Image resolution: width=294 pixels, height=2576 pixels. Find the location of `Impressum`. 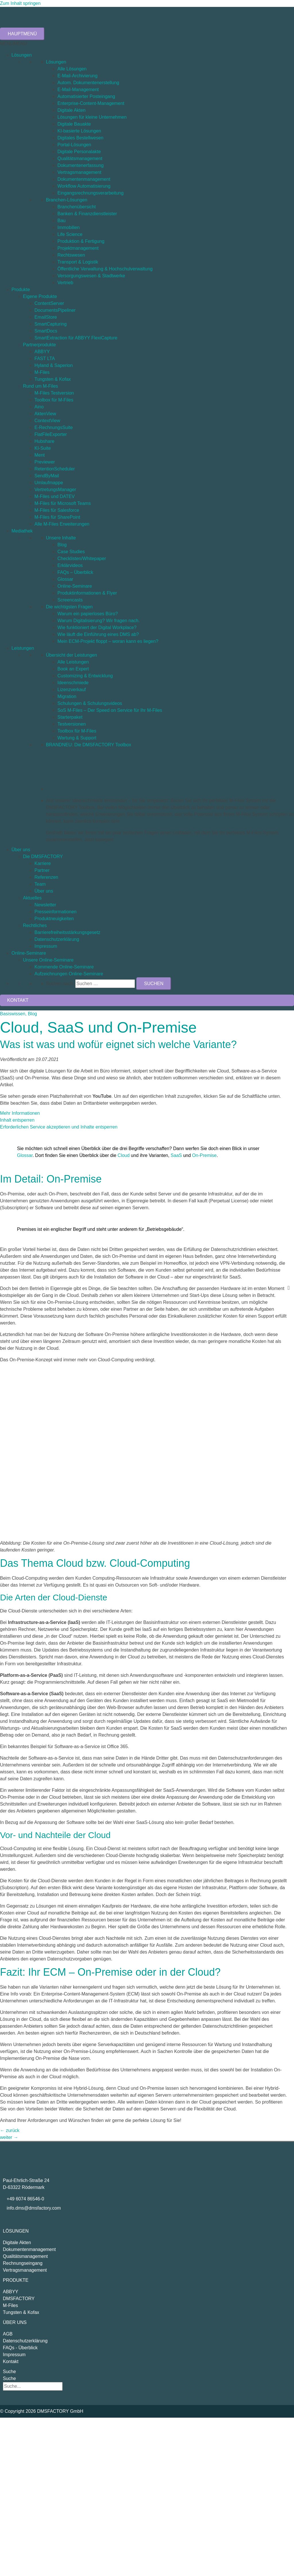

Impressum is located at coordinates (45, 946).